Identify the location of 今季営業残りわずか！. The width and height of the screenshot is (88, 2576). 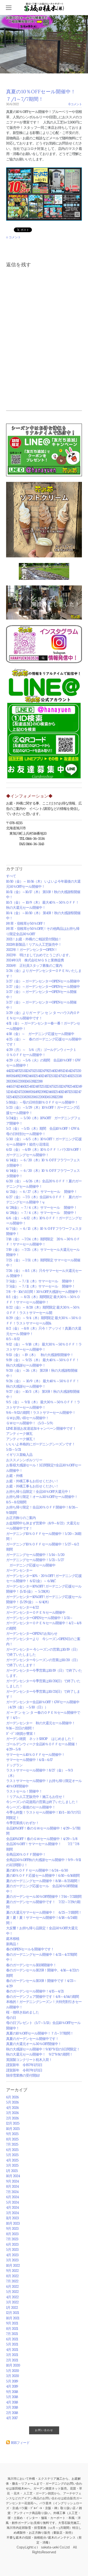
(22, 1822).